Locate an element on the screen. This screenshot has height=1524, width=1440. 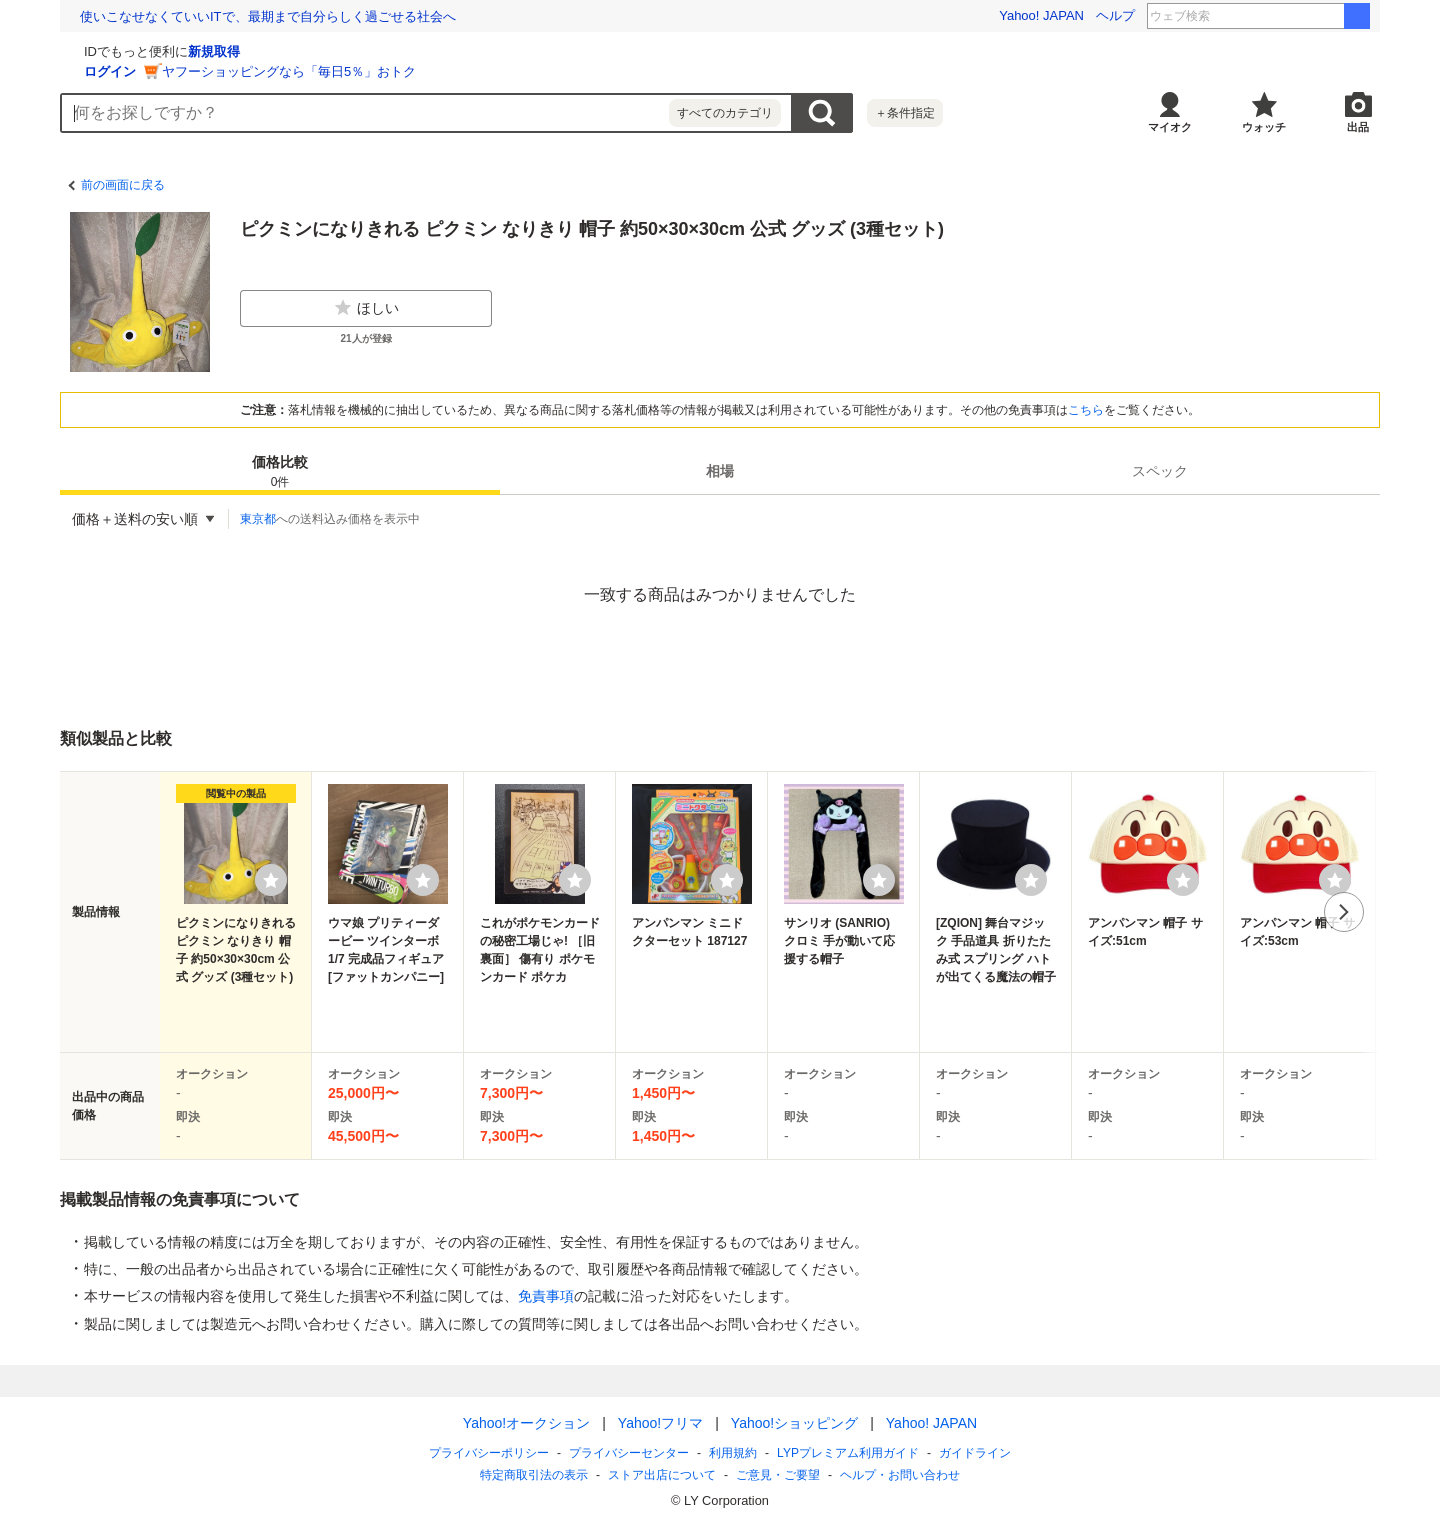
＋条件指定 is located at coordinates (905, 113).